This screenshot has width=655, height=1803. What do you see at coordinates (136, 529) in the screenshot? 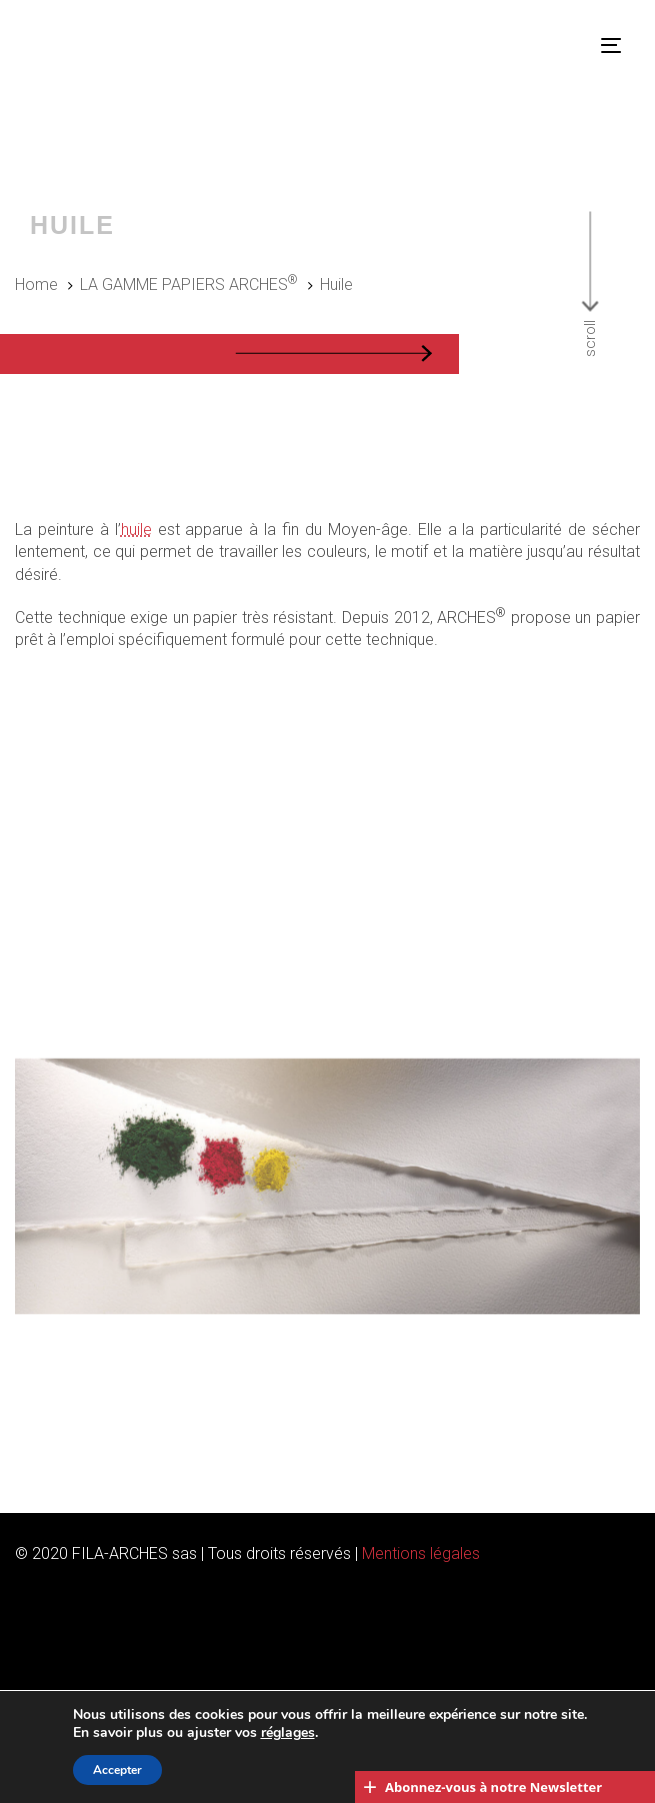
I see `huile` at bounding box center [136, 529].